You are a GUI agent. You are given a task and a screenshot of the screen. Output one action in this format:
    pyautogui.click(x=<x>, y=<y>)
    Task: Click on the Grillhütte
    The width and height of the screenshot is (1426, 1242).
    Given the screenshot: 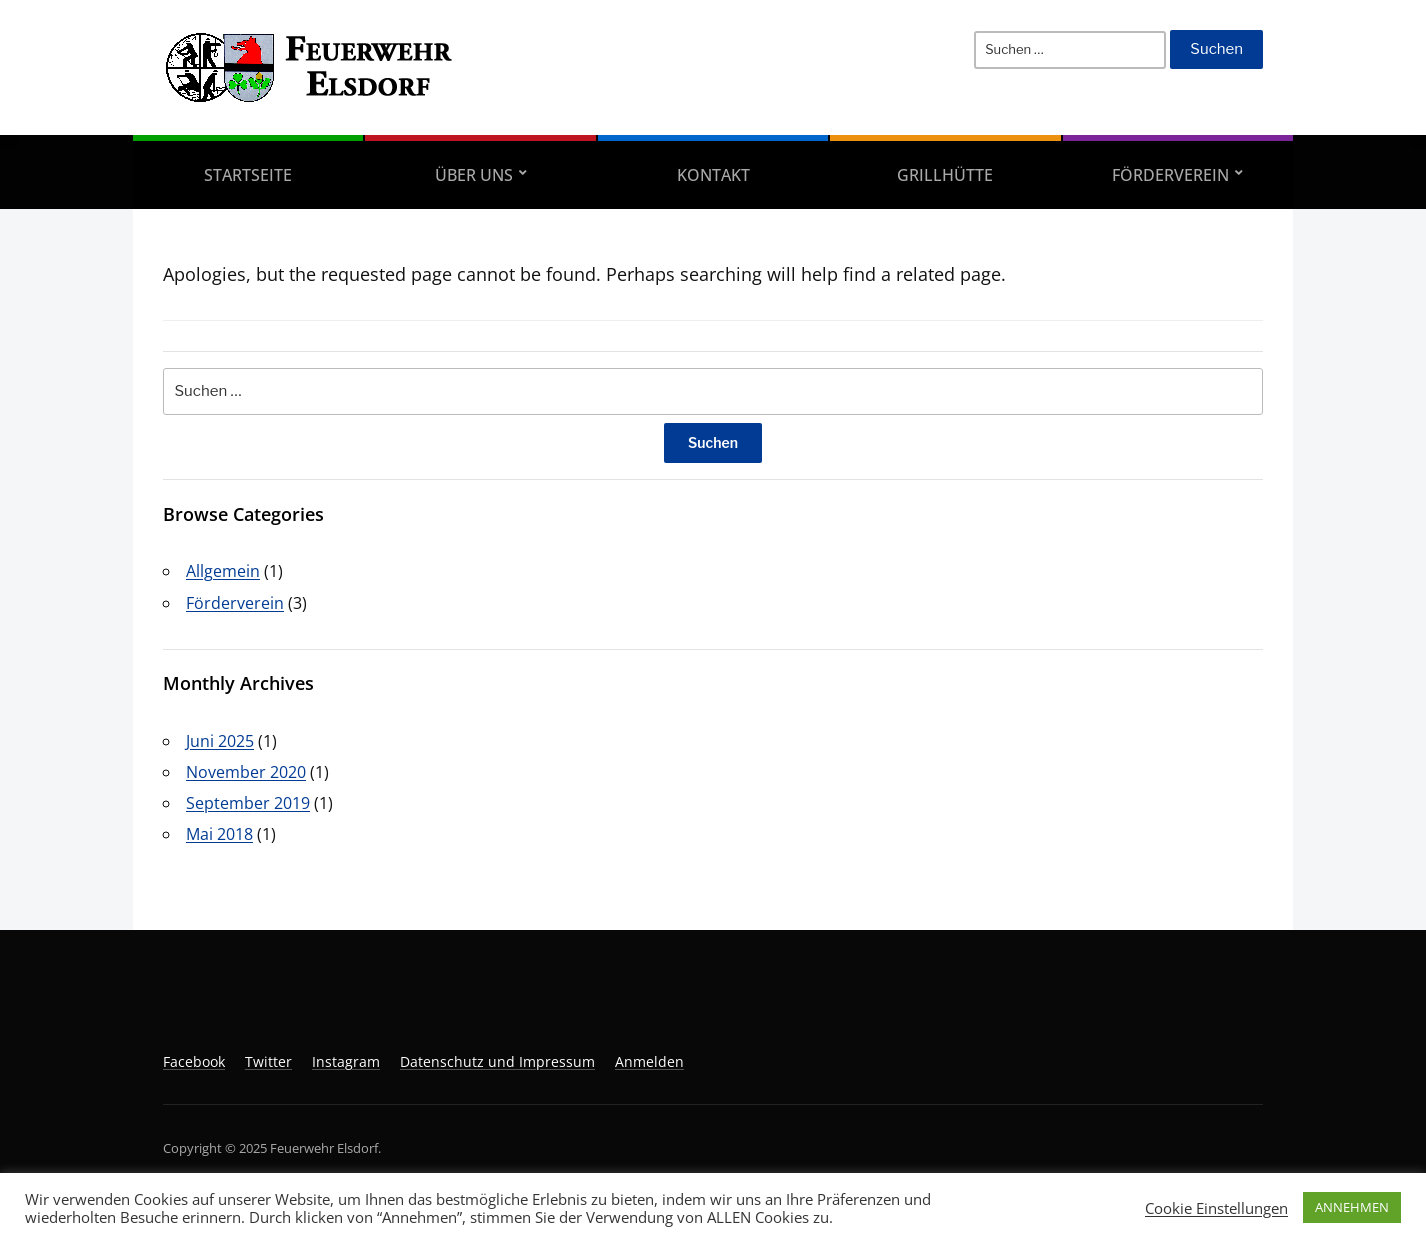 What is the action you would take?
    pyautogui.click(x=945, y=175)
    